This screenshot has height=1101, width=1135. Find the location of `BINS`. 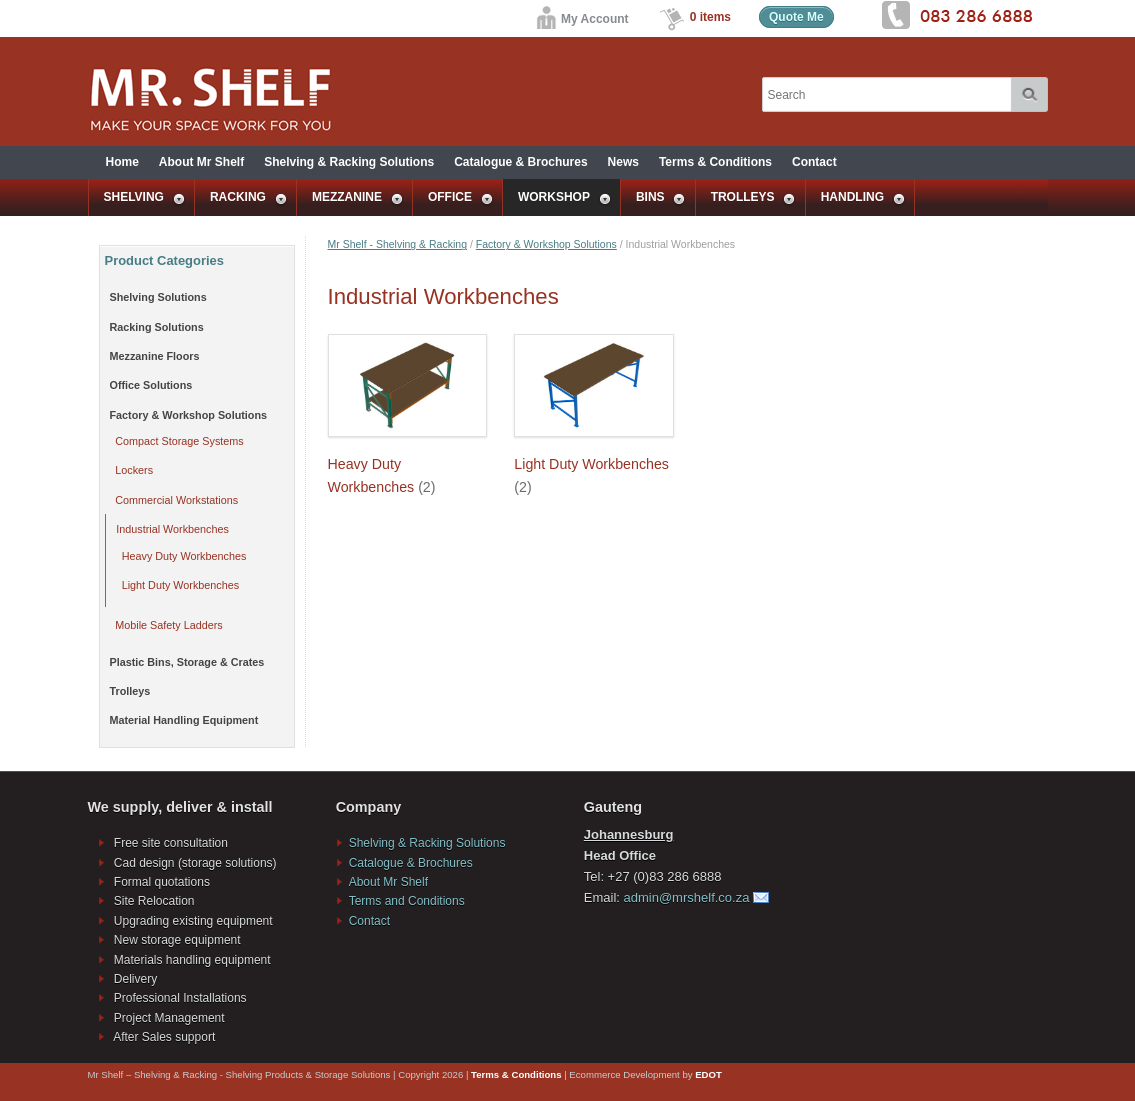

BINS is located at coordinates (653, 198).